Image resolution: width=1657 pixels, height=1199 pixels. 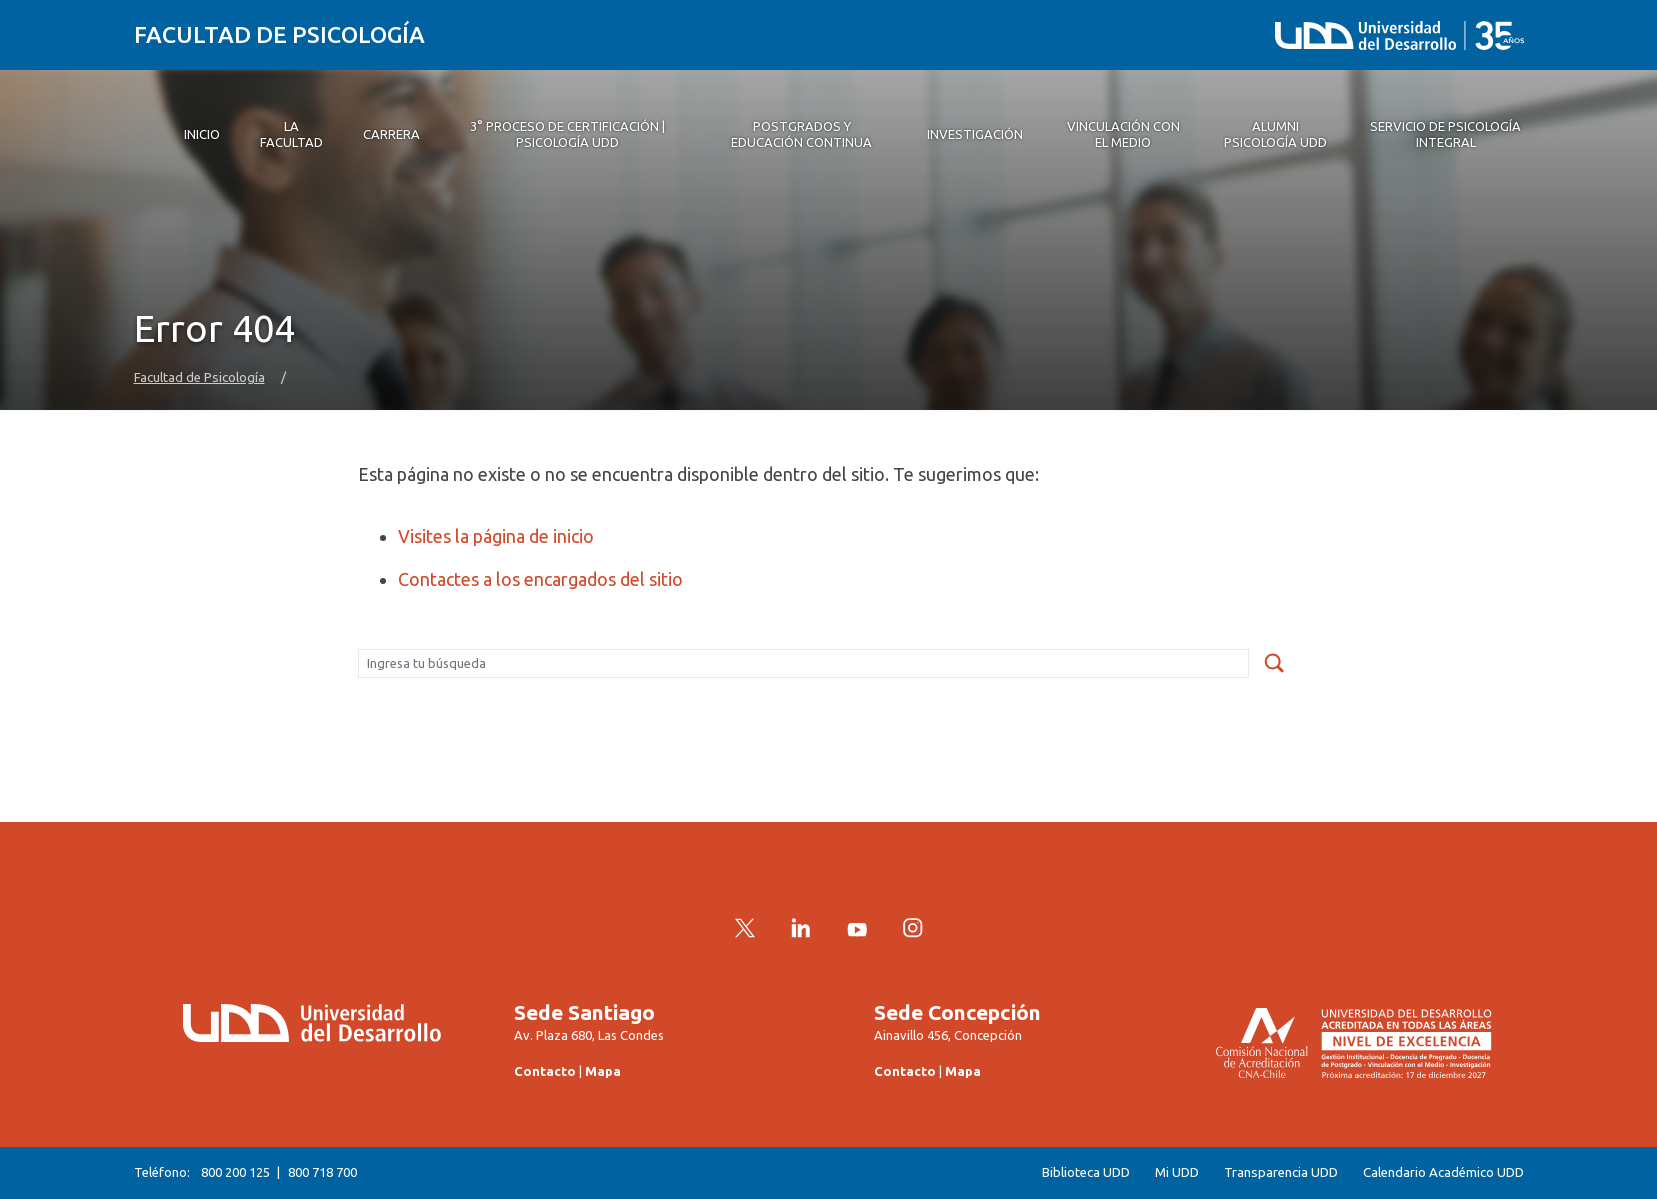 I want to click on 800 200 125, so click(x=235, y=1172).